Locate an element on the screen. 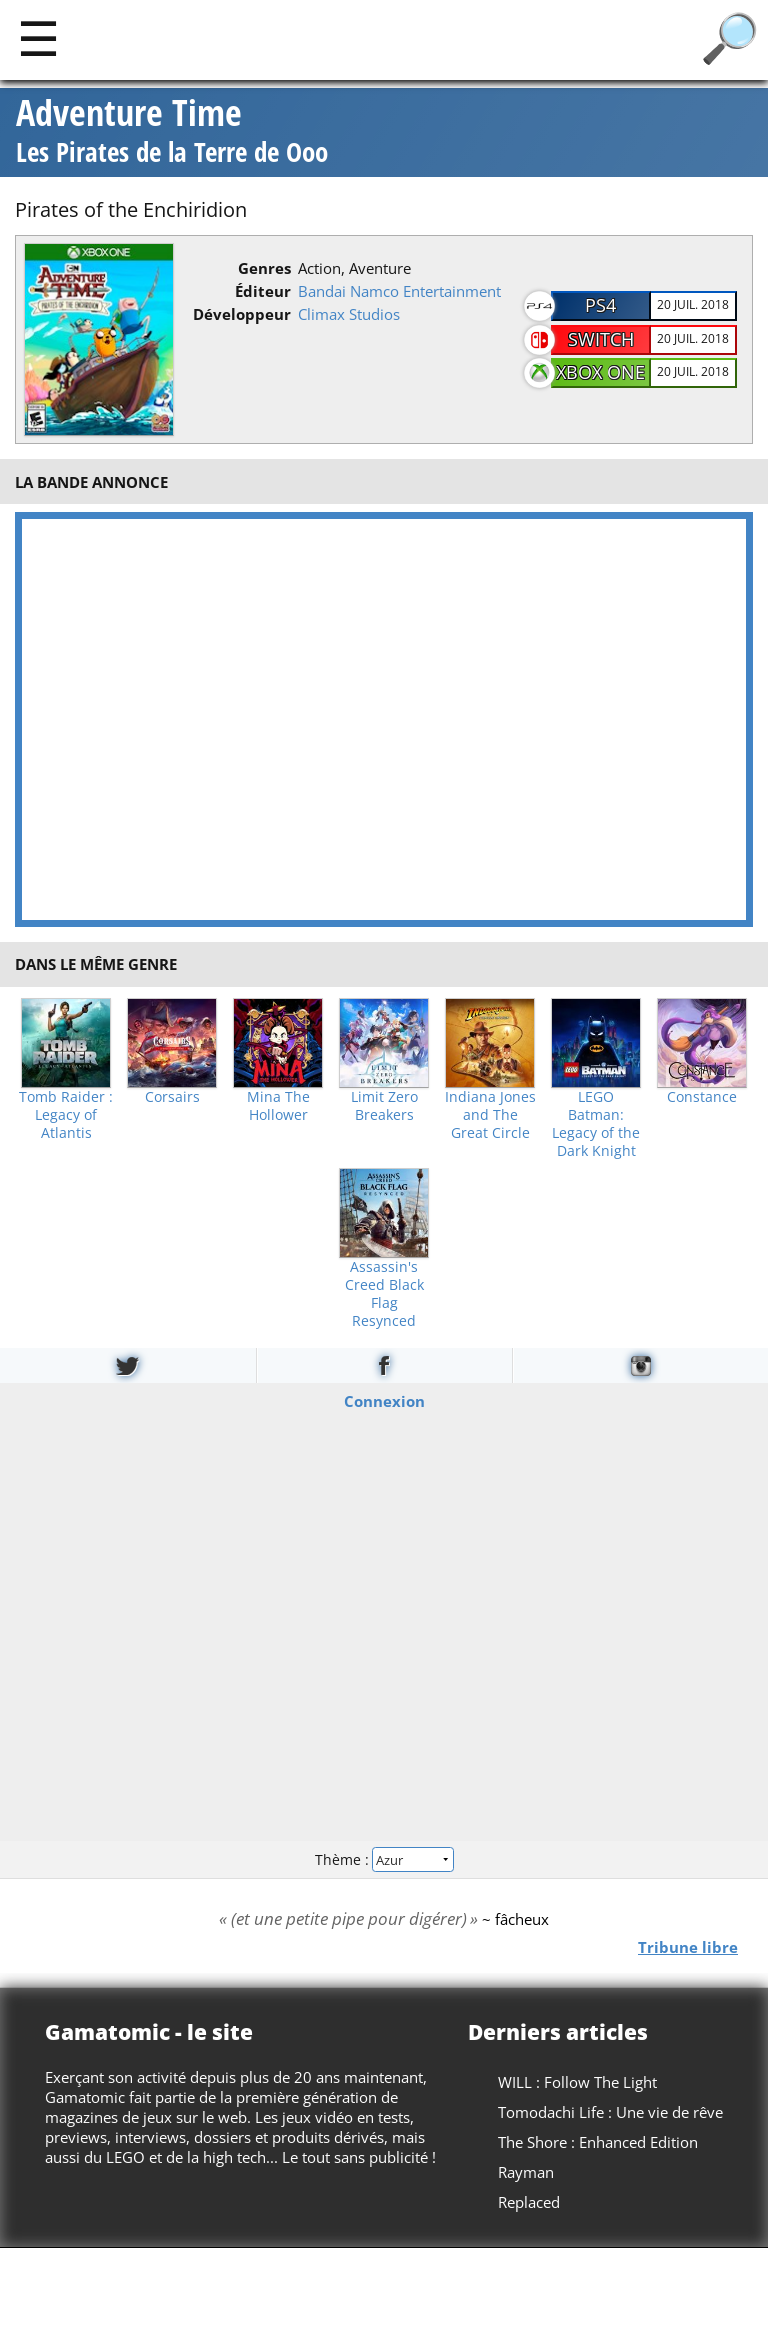 The width and height of the screenshot is (768, 2336). The Shore : Enhanced Edition is located at coordinates (598, 2142).